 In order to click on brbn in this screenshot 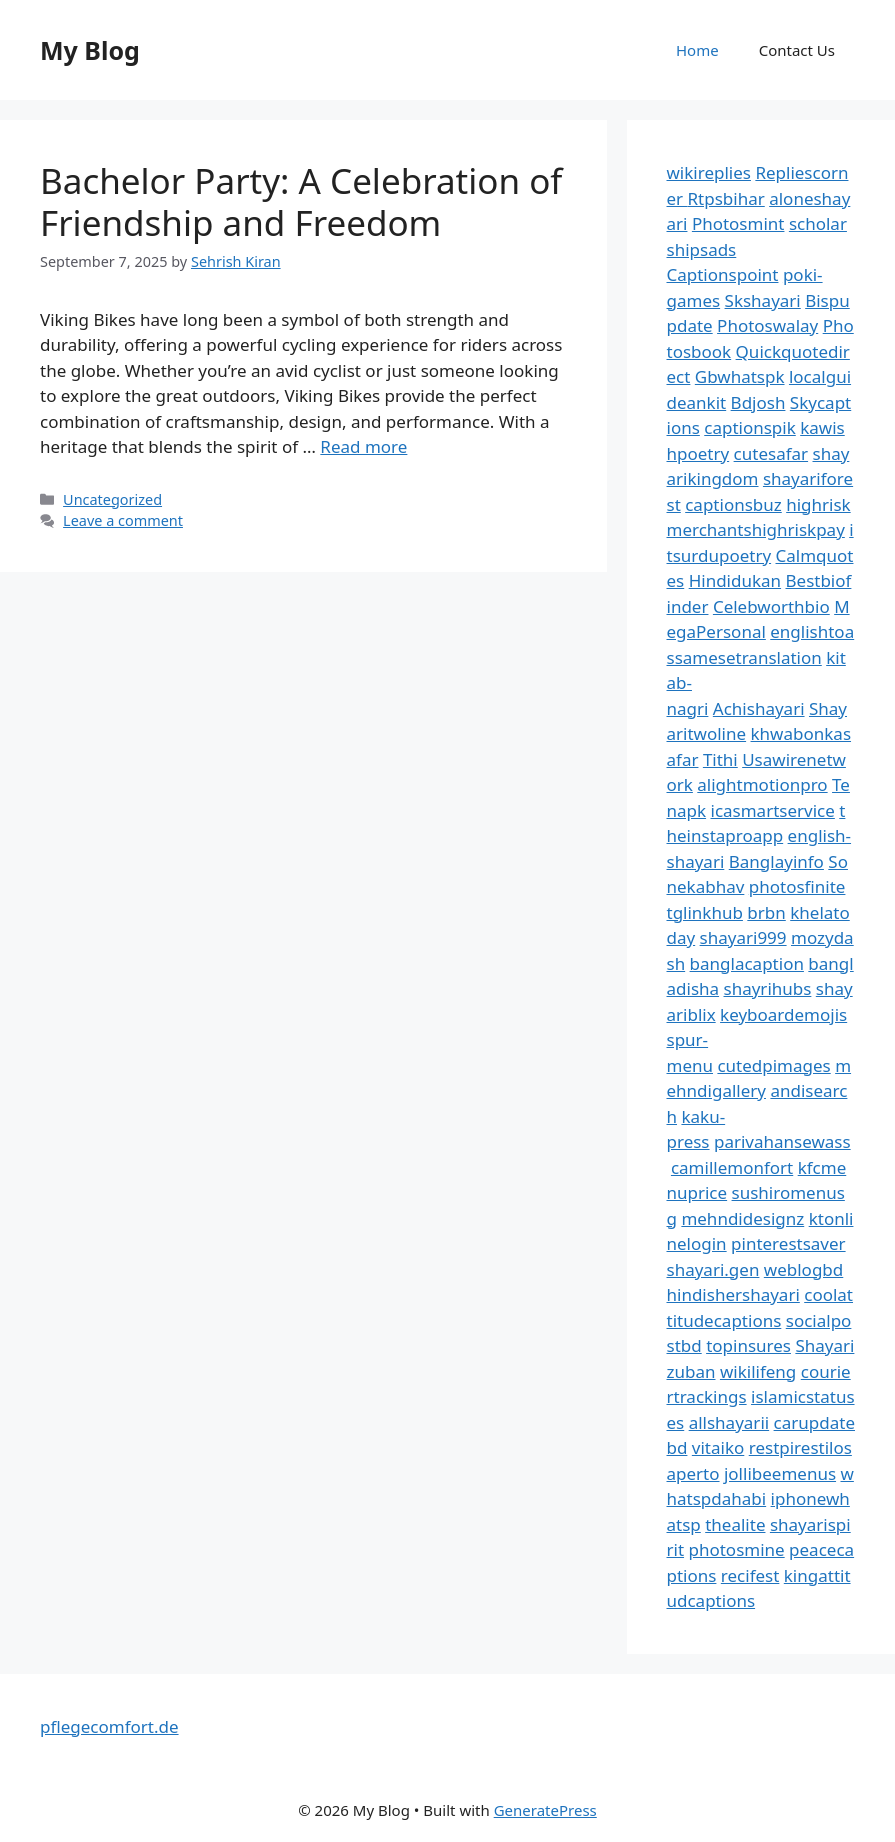, I will do `click(766, 912)`.